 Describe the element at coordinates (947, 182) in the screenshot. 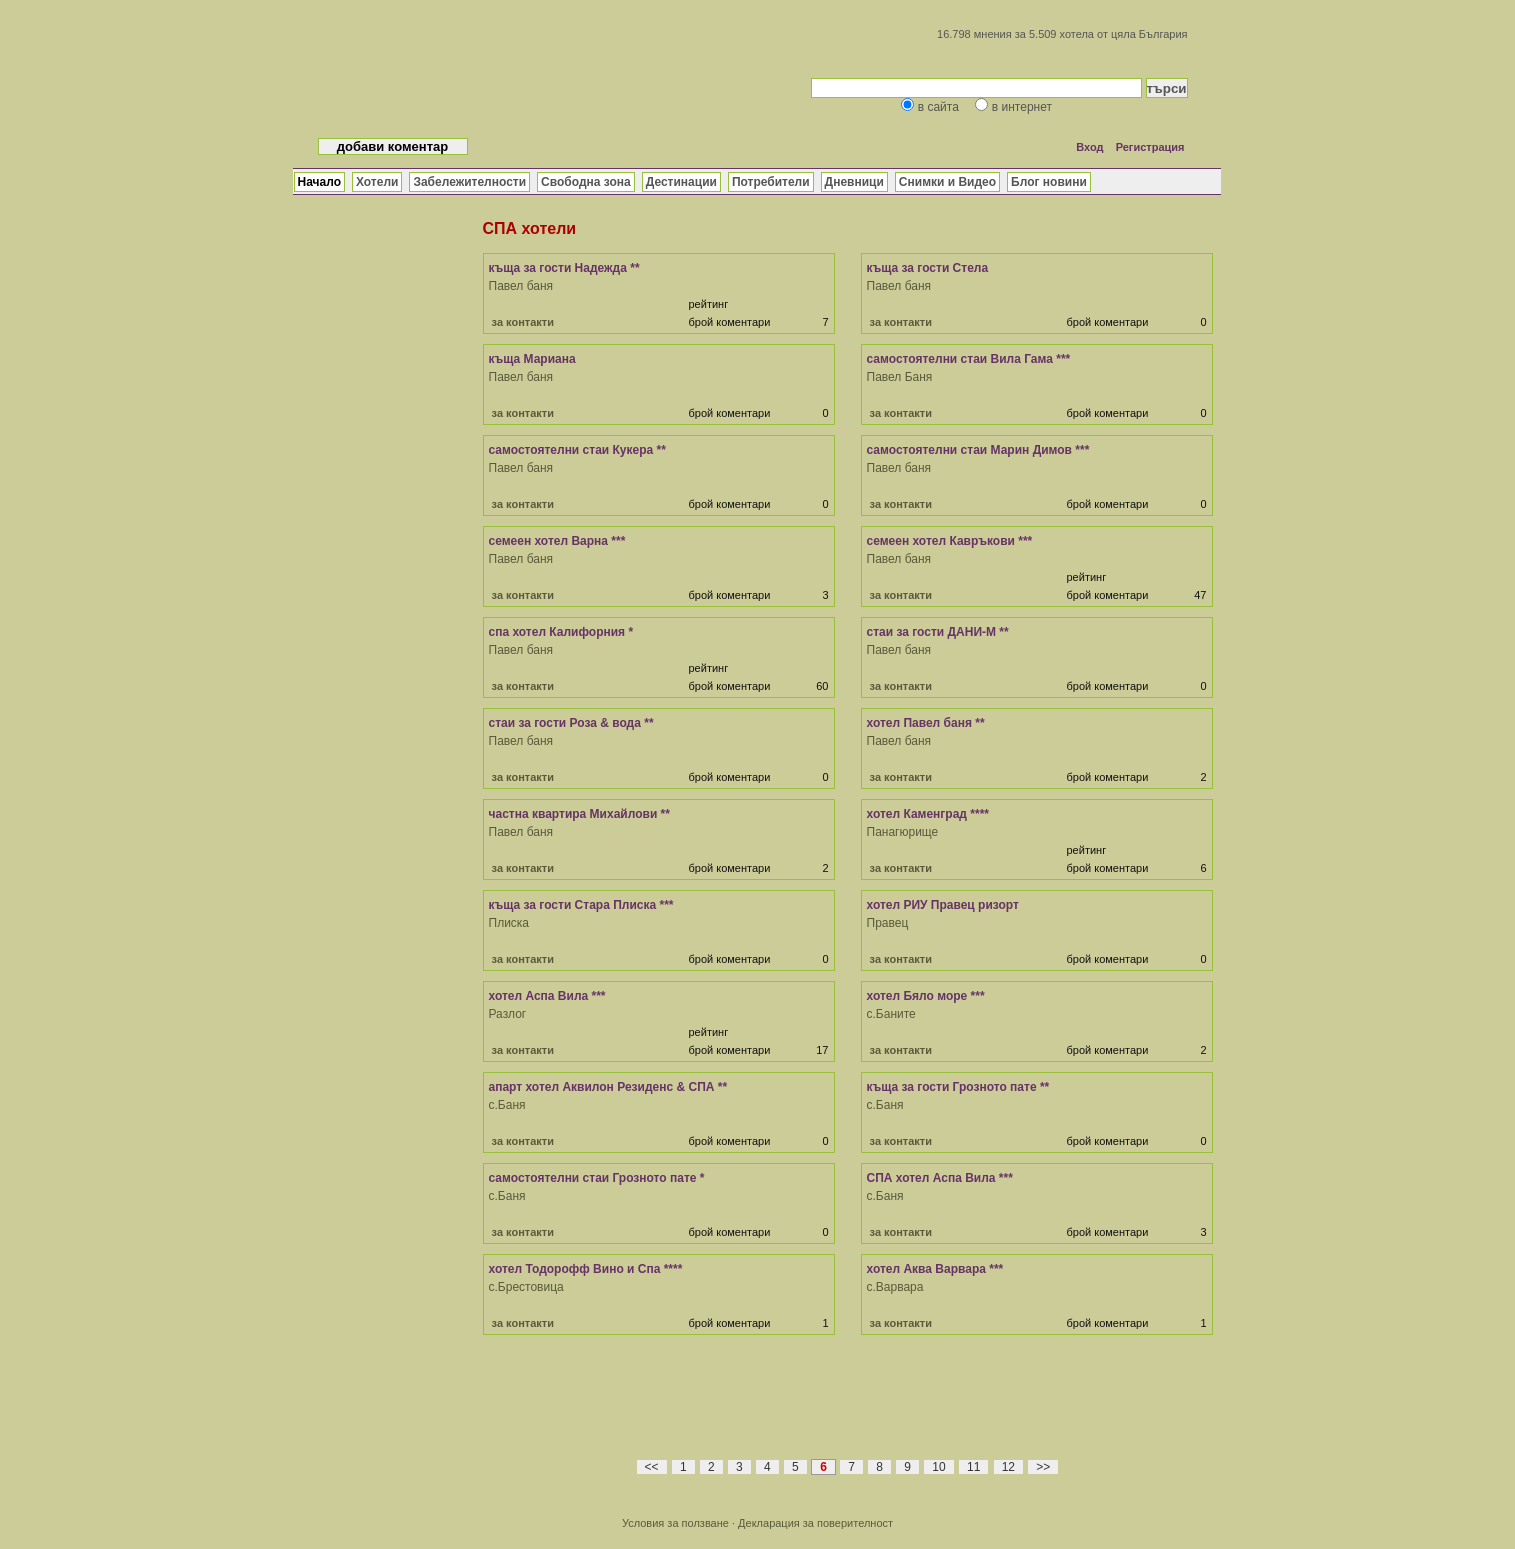

I see `Снимки и Видео` at that location.